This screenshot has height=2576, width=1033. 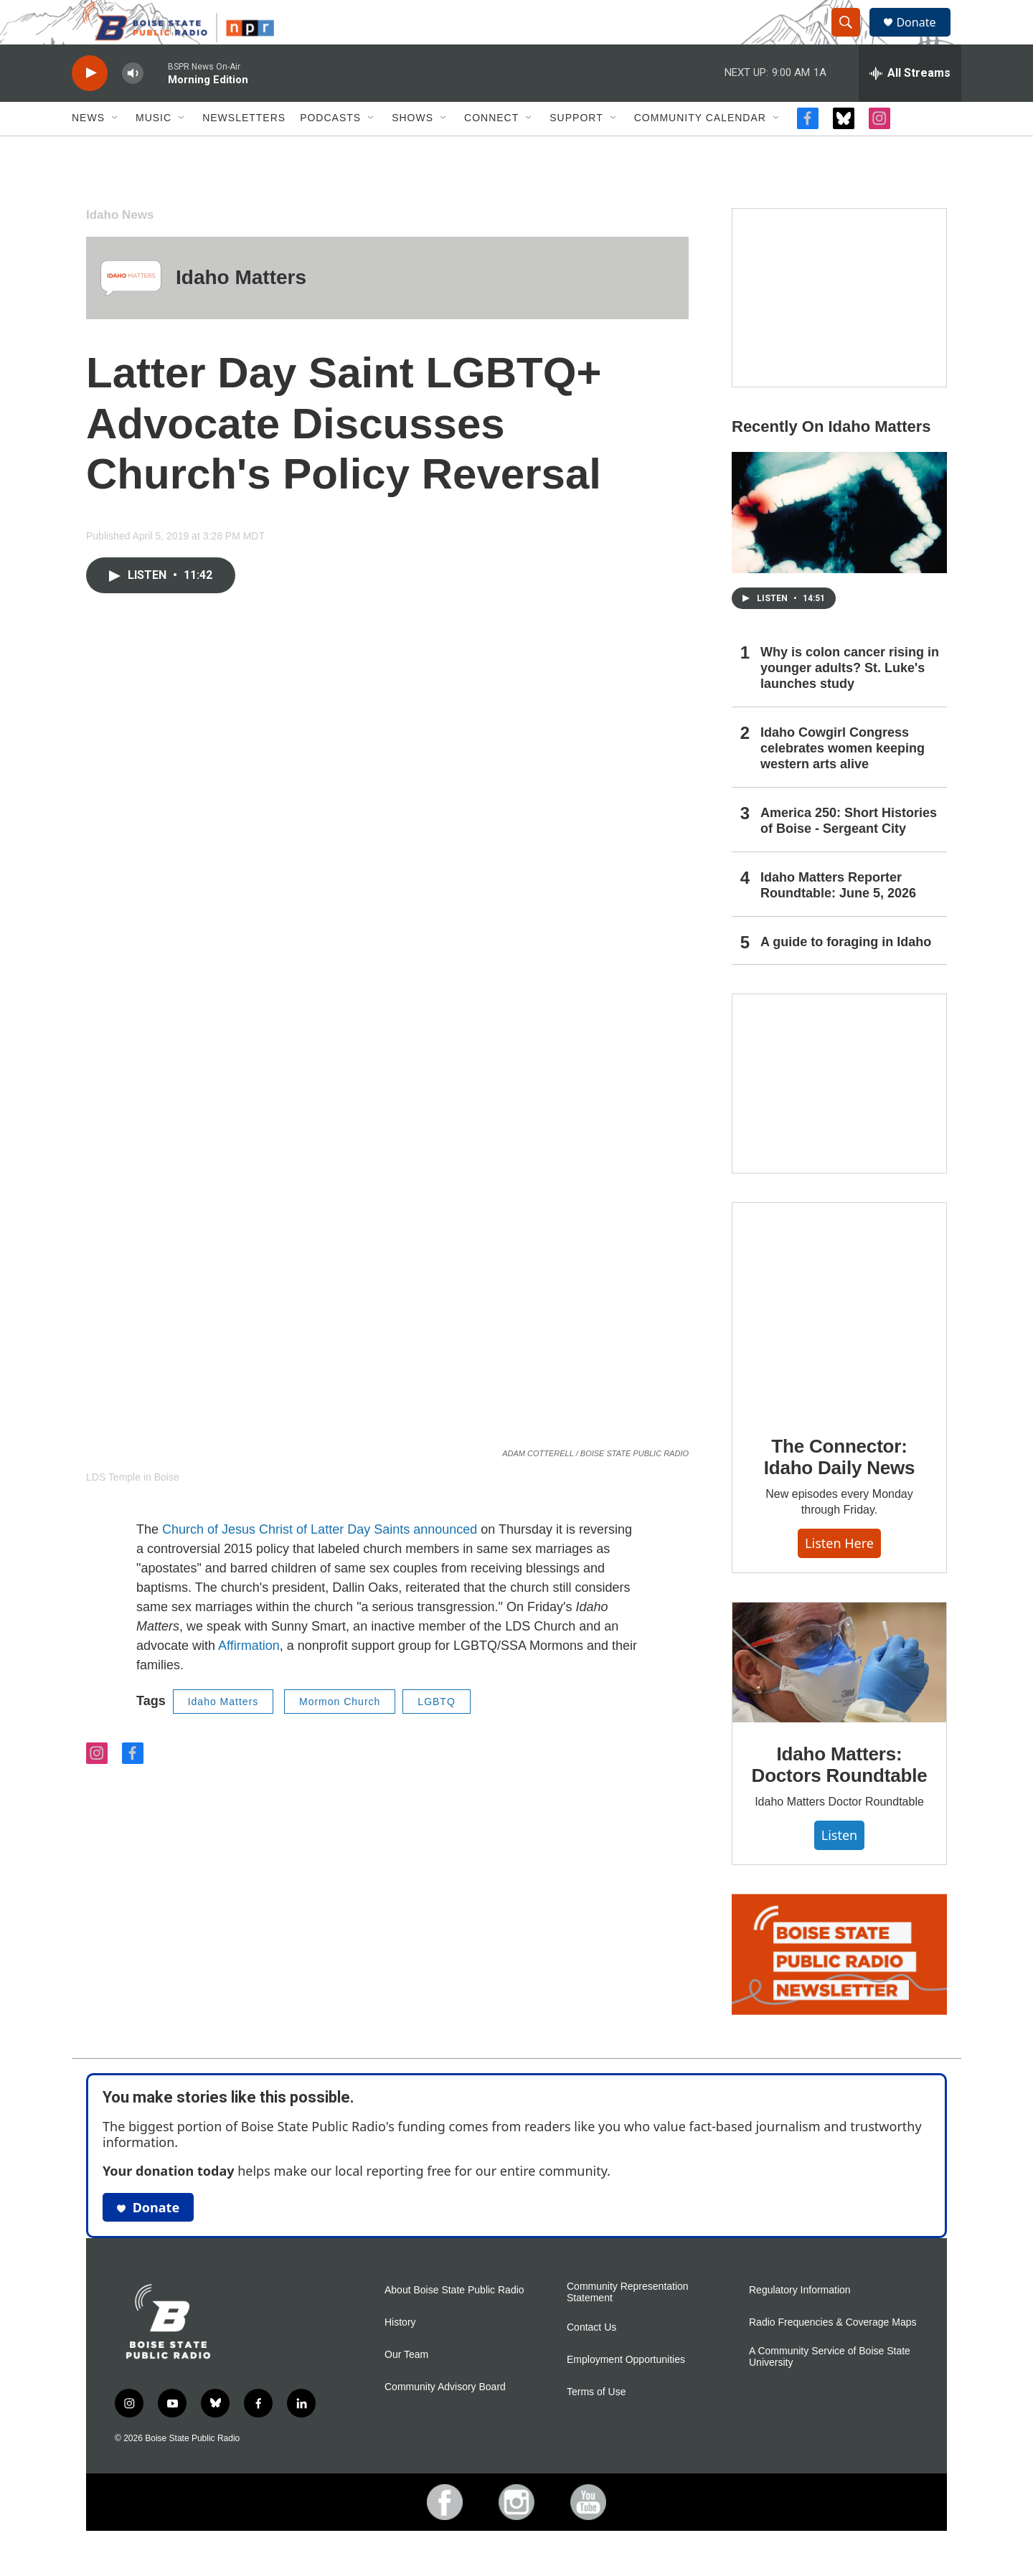 I want to click on Affirmation, so click(x=249, y=1676).